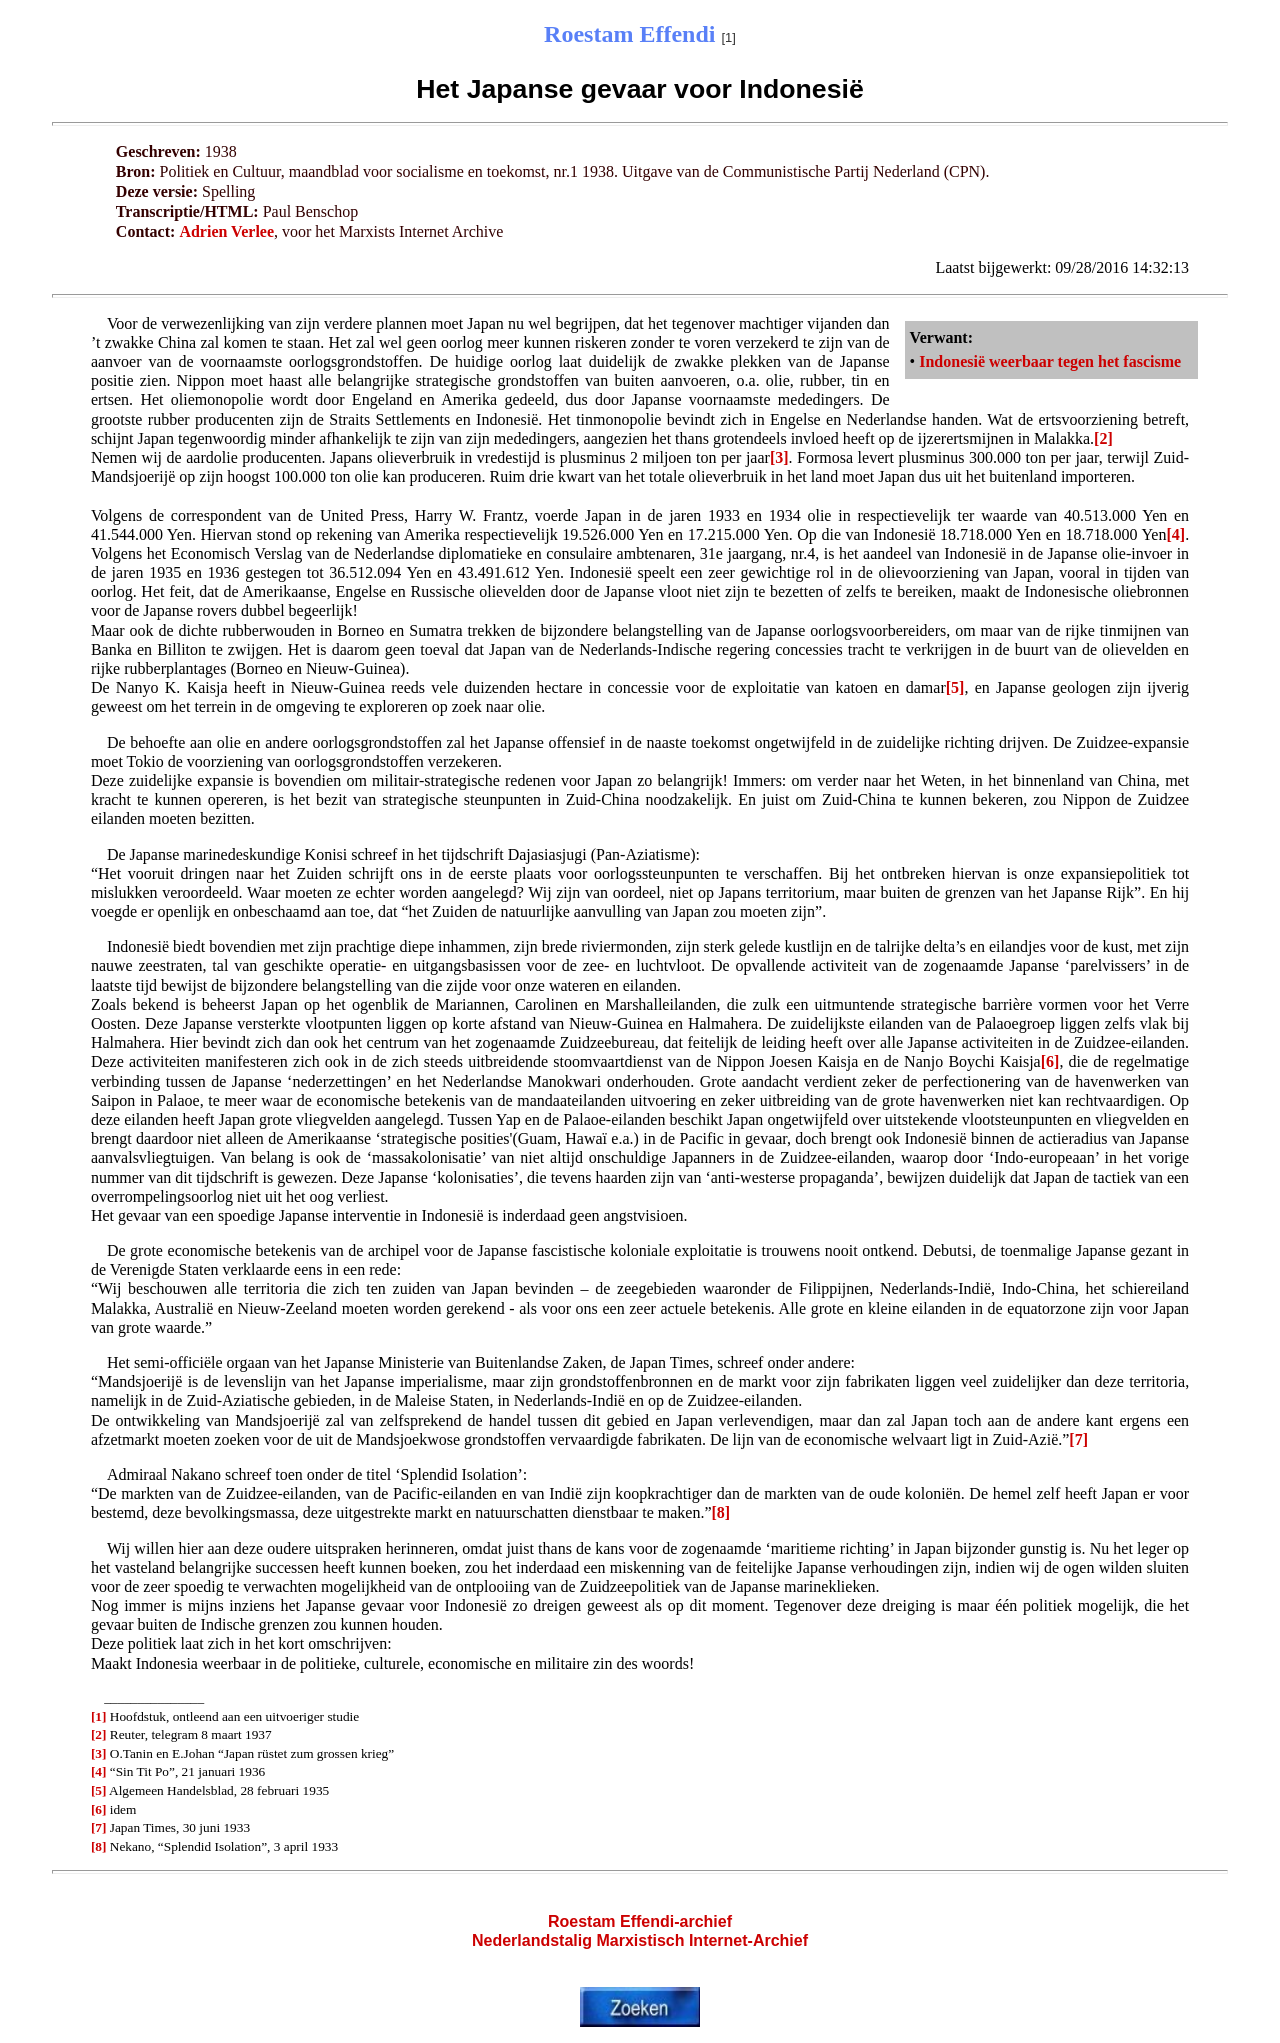  I want to click on [2], so click(1103, 438).